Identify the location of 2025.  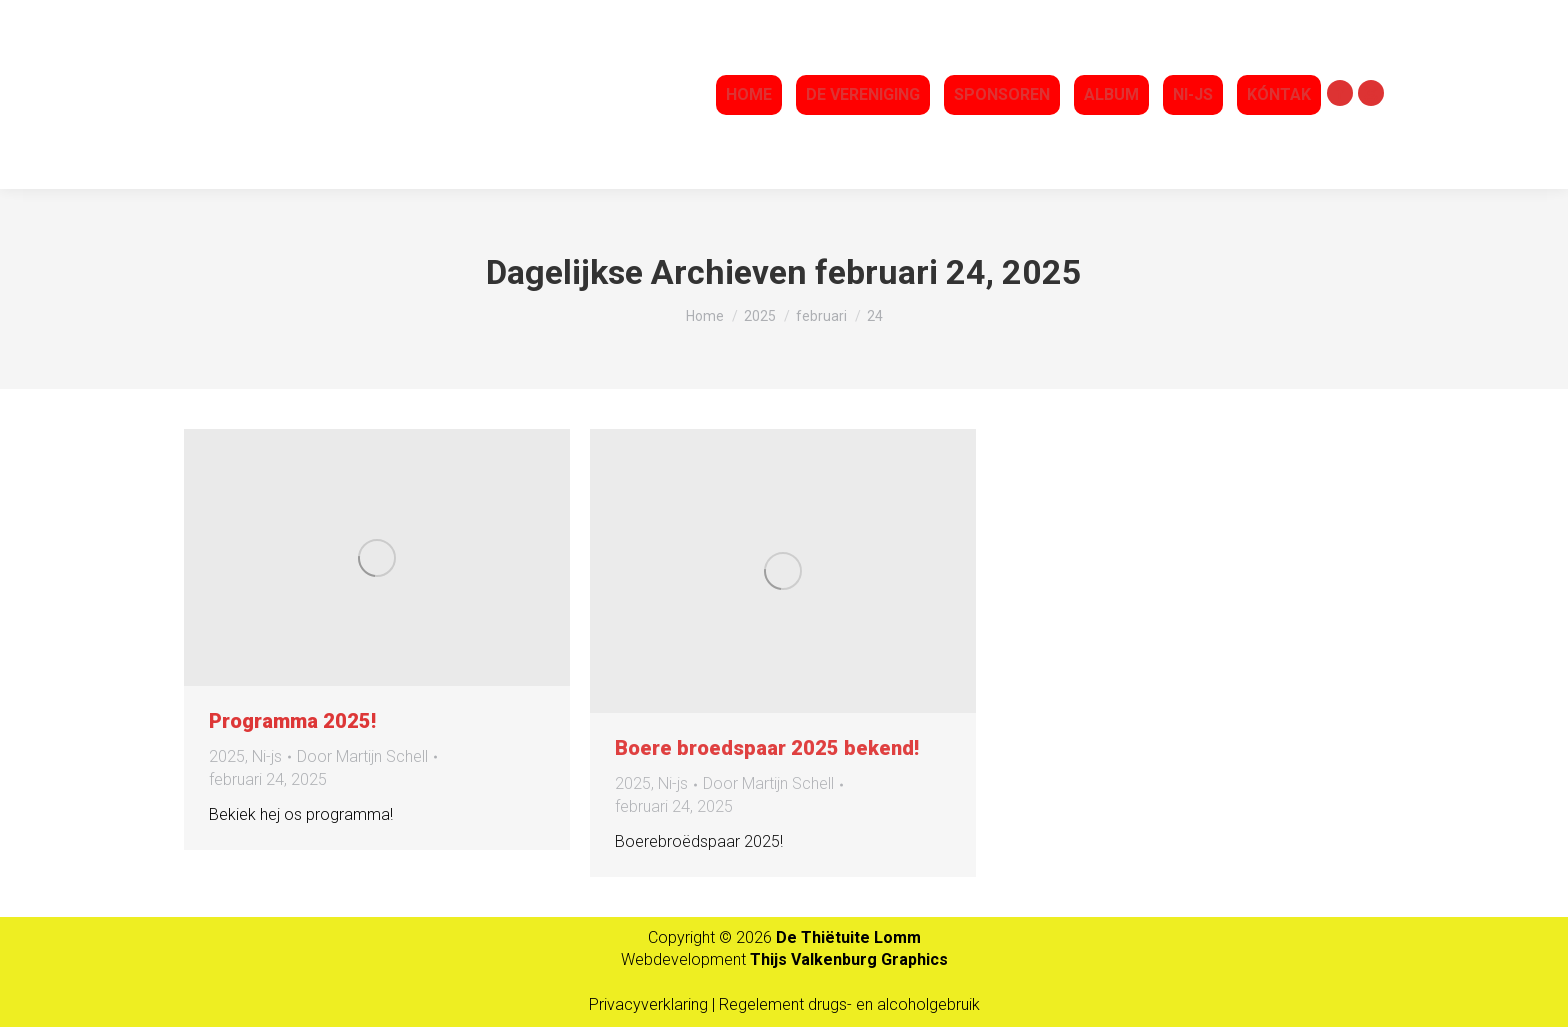
(227, 756).